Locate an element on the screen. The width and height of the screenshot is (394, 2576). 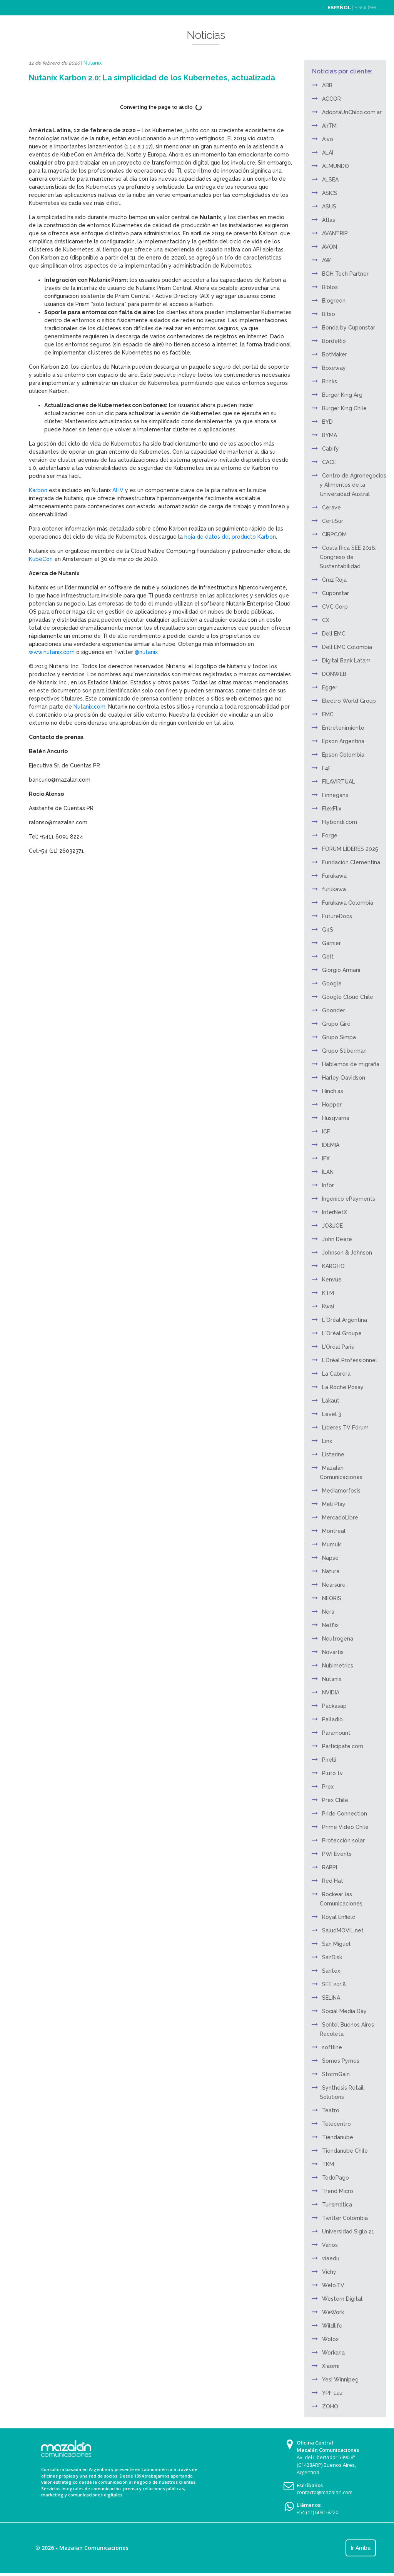
Participate.com is located at coordinates (342, 1746).